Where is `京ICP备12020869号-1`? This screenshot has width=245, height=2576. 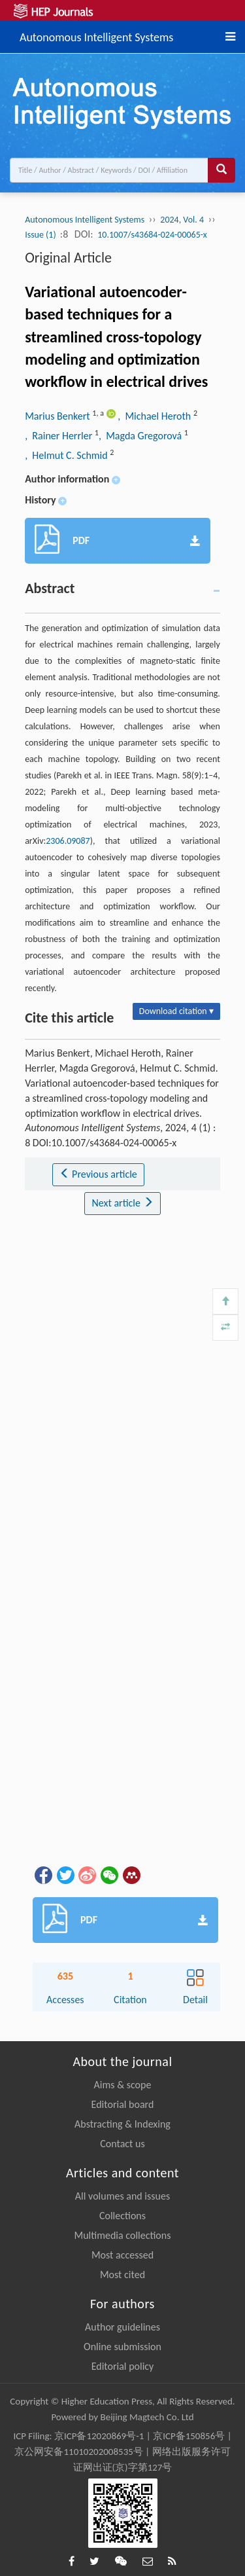 京ICP备12020869号-1 is located at coordinates (99, 2436).